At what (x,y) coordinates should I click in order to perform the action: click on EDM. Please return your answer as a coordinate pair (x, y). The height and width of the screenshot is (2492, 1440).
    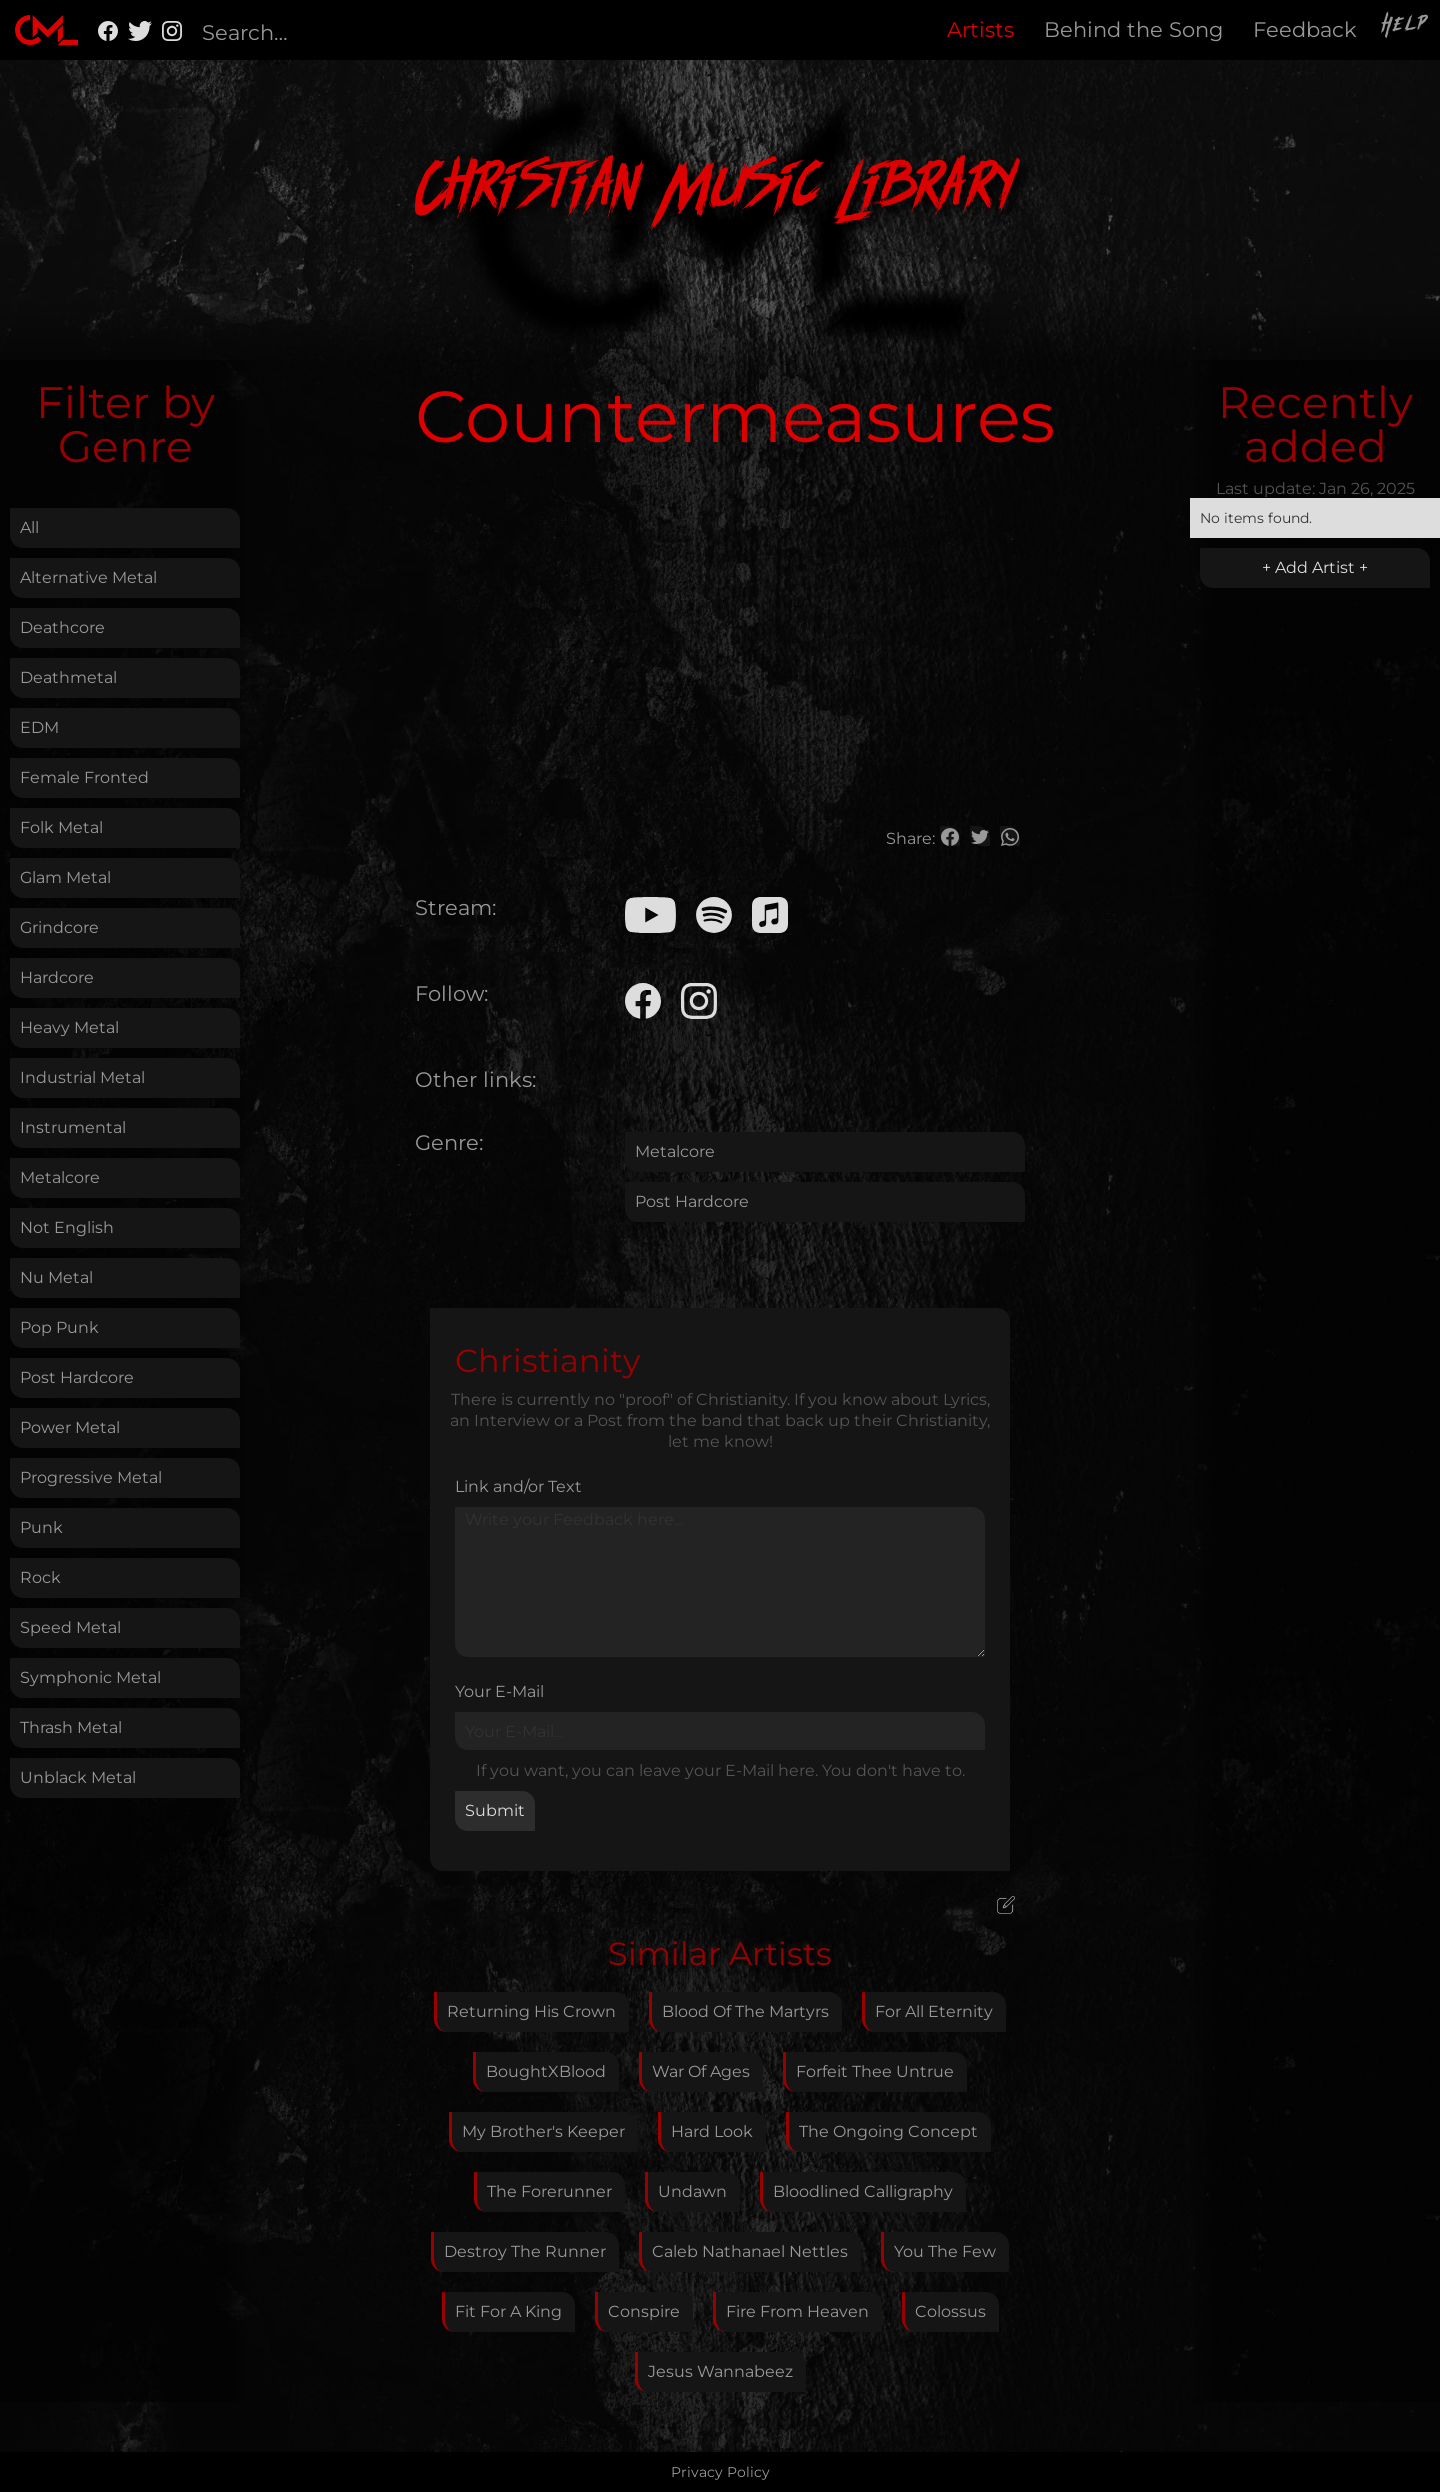
    Looking at the image, I should click on (39, 727).